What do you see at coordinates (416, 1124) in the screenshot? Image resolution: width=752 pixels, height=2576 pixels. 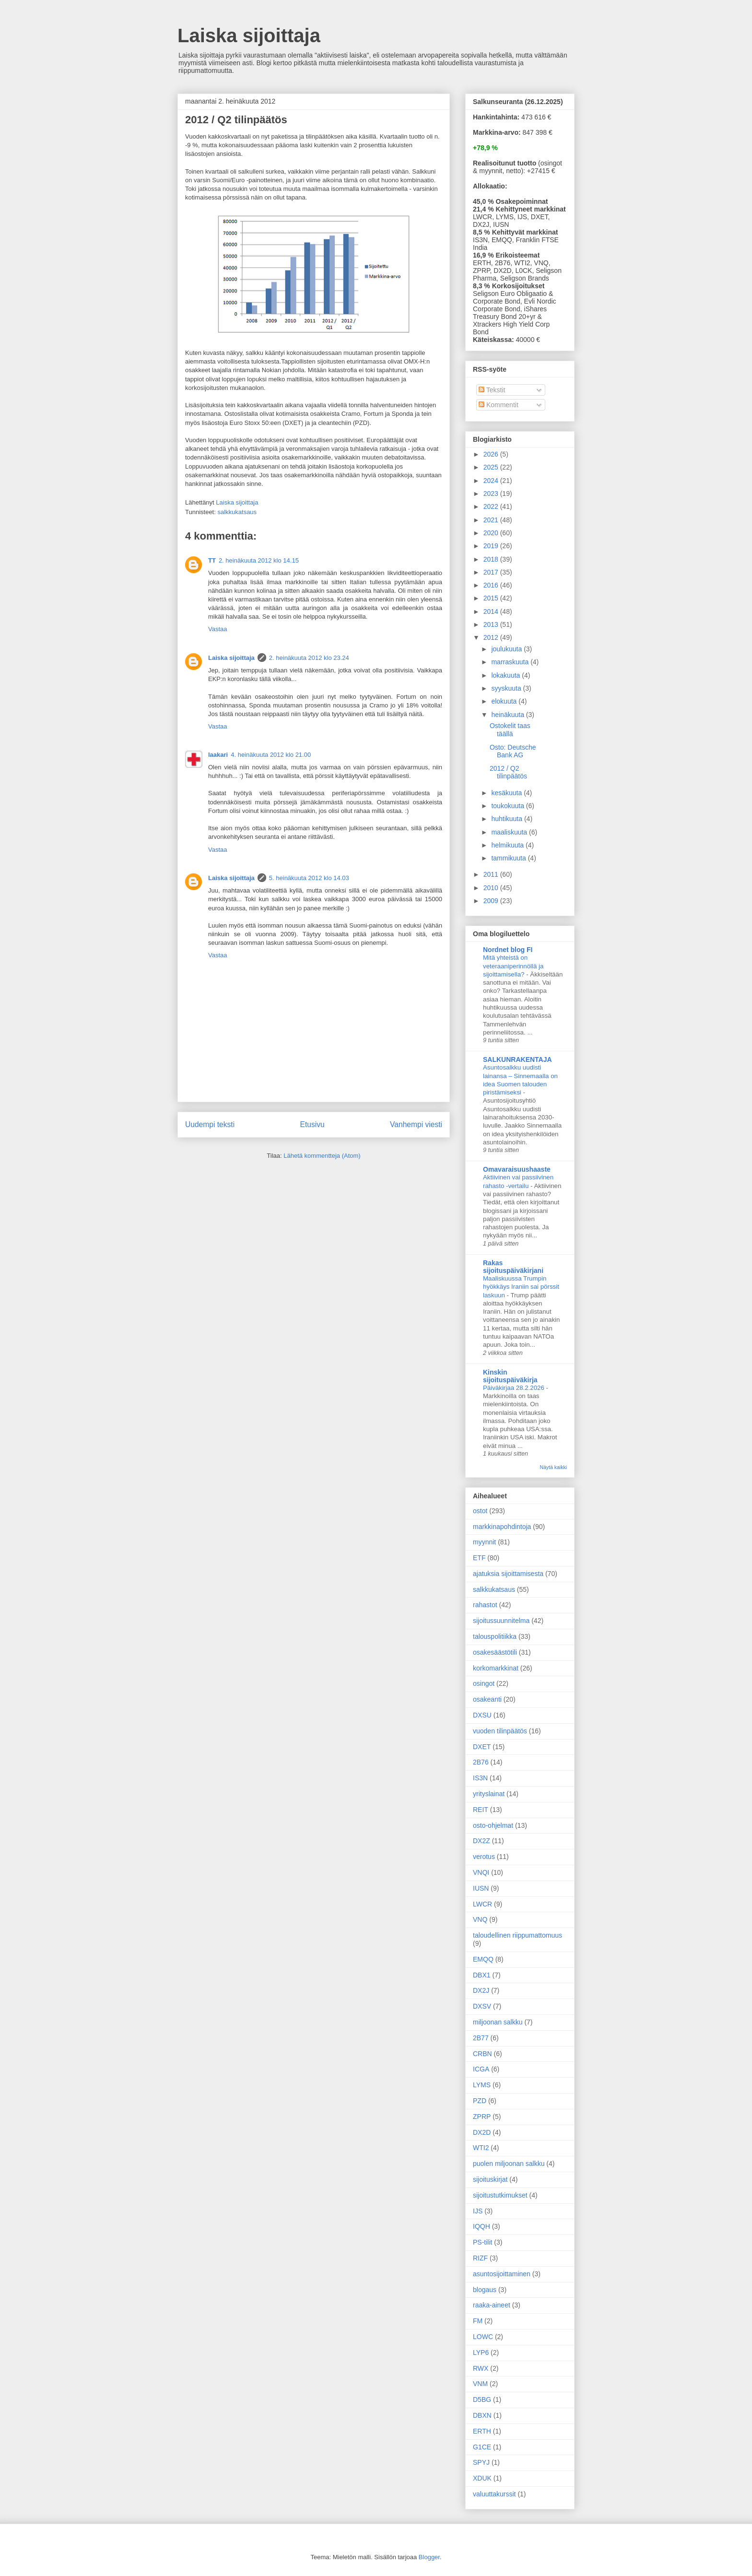 I see `Vanhempi viesti` at bounding box center [416, 1124].